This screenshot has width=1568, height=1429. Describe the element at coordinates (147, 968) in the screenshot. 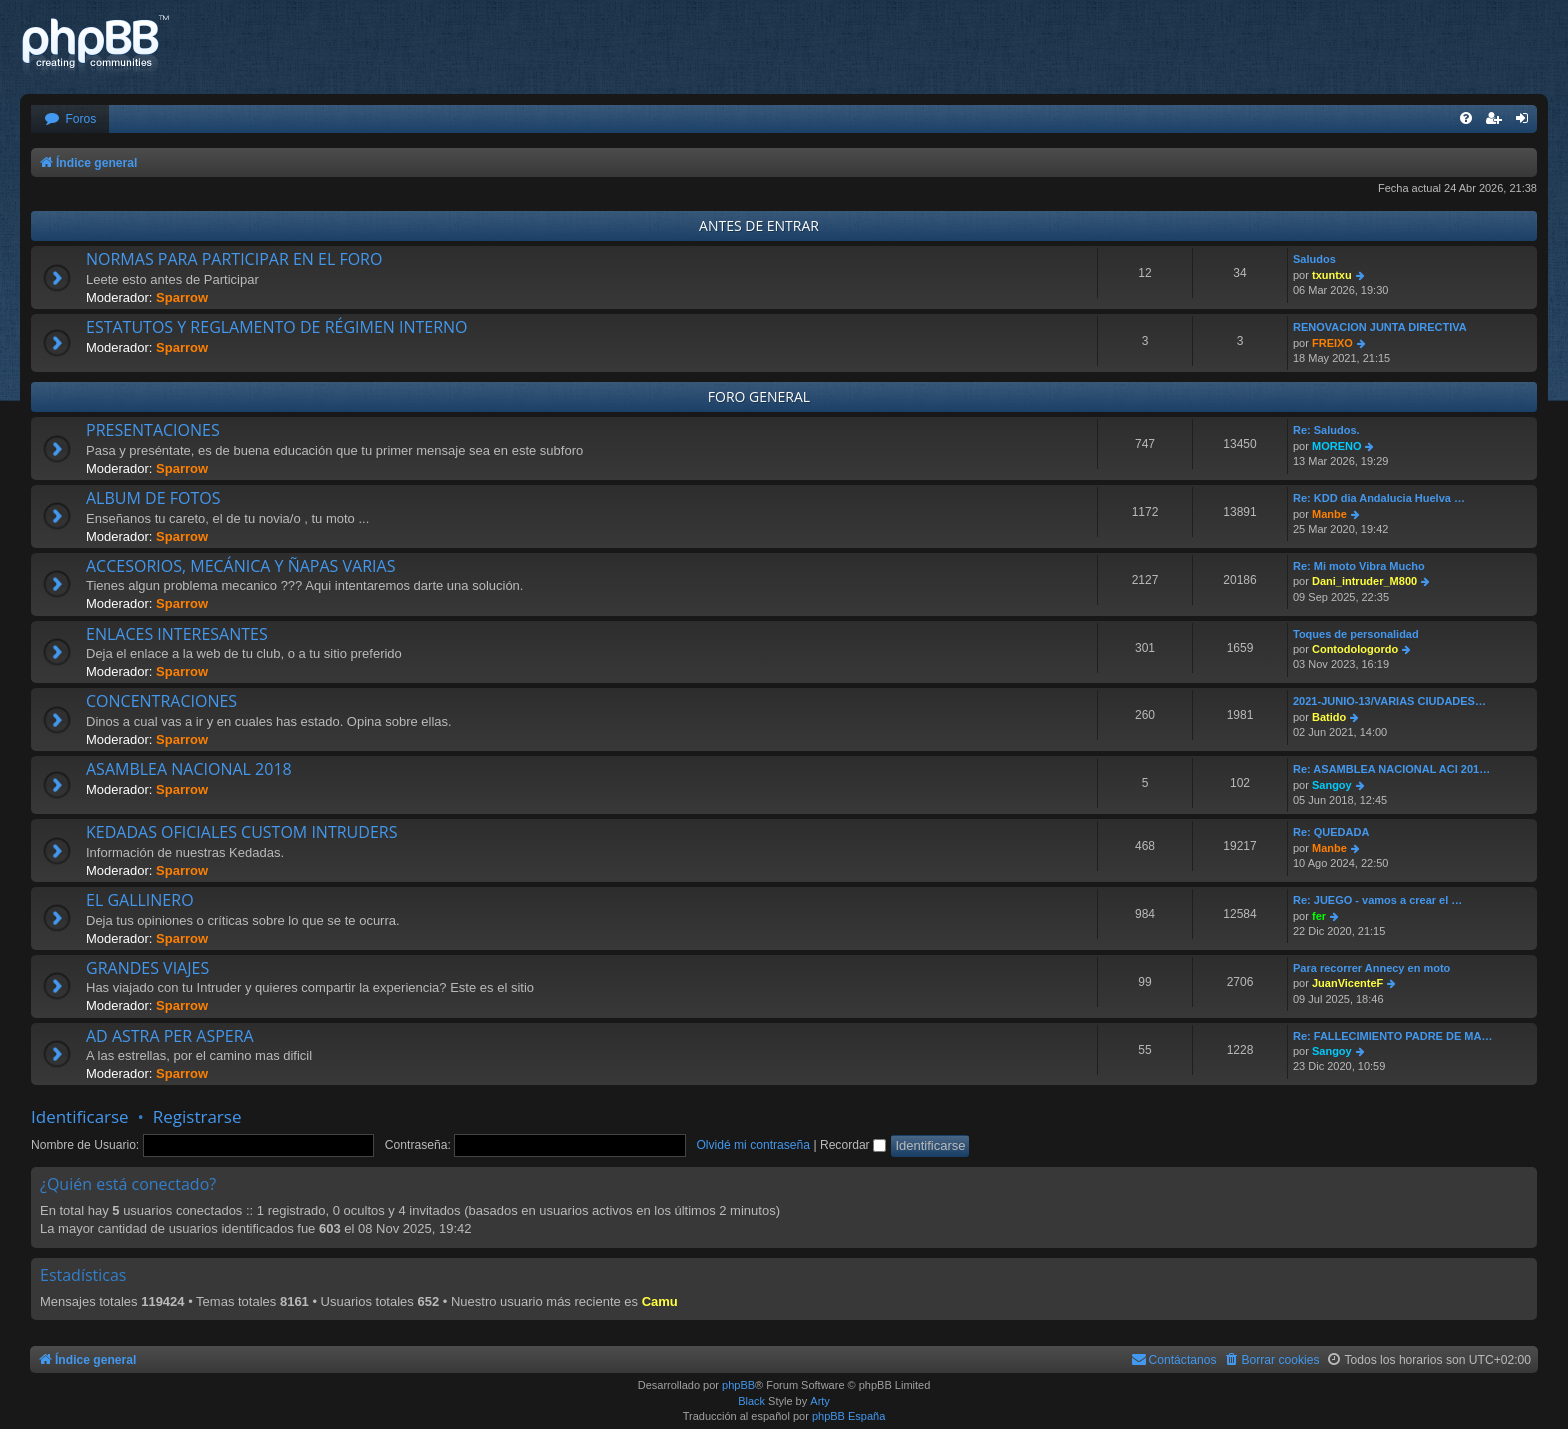

I see `GRANDES VIAJES` at that location.